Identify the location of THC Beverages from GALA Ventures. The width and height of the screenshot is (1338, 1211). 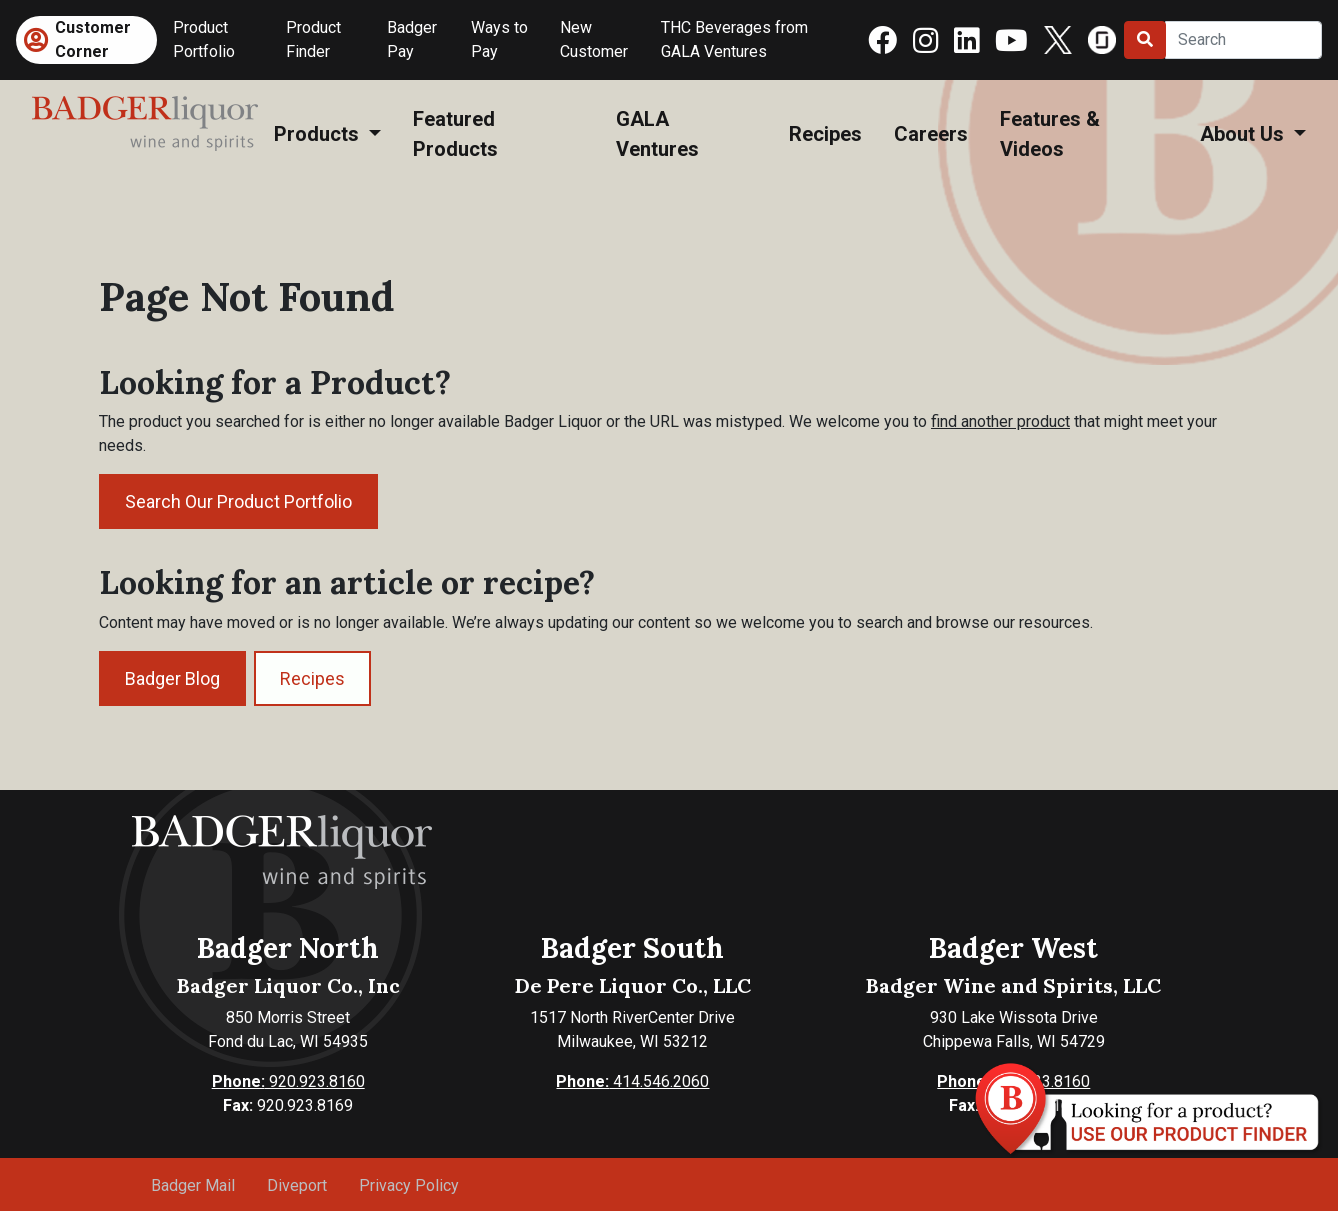
(734, 39).